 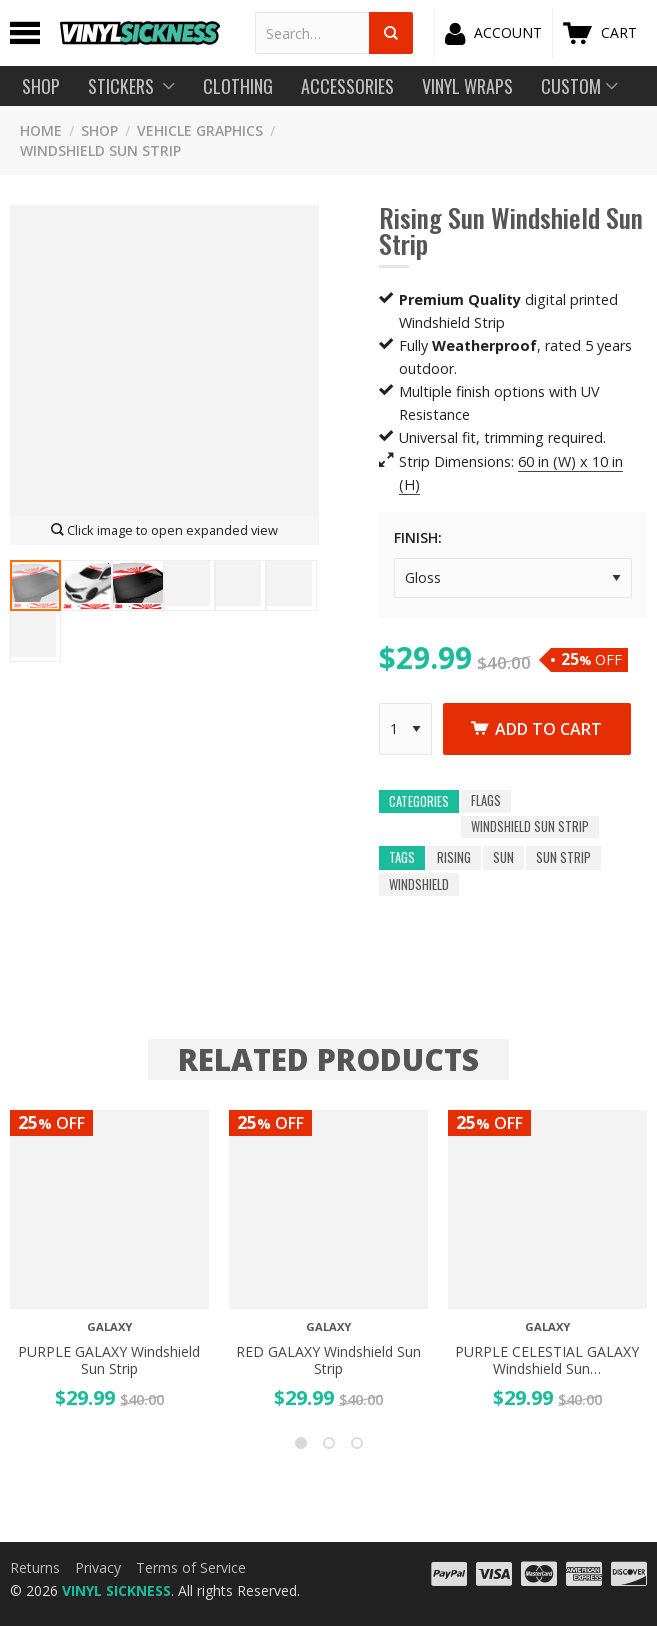 What do you see at coordinates (41, 130) in the screenshot?
I see `HOME` at bounding box center [41, 130].